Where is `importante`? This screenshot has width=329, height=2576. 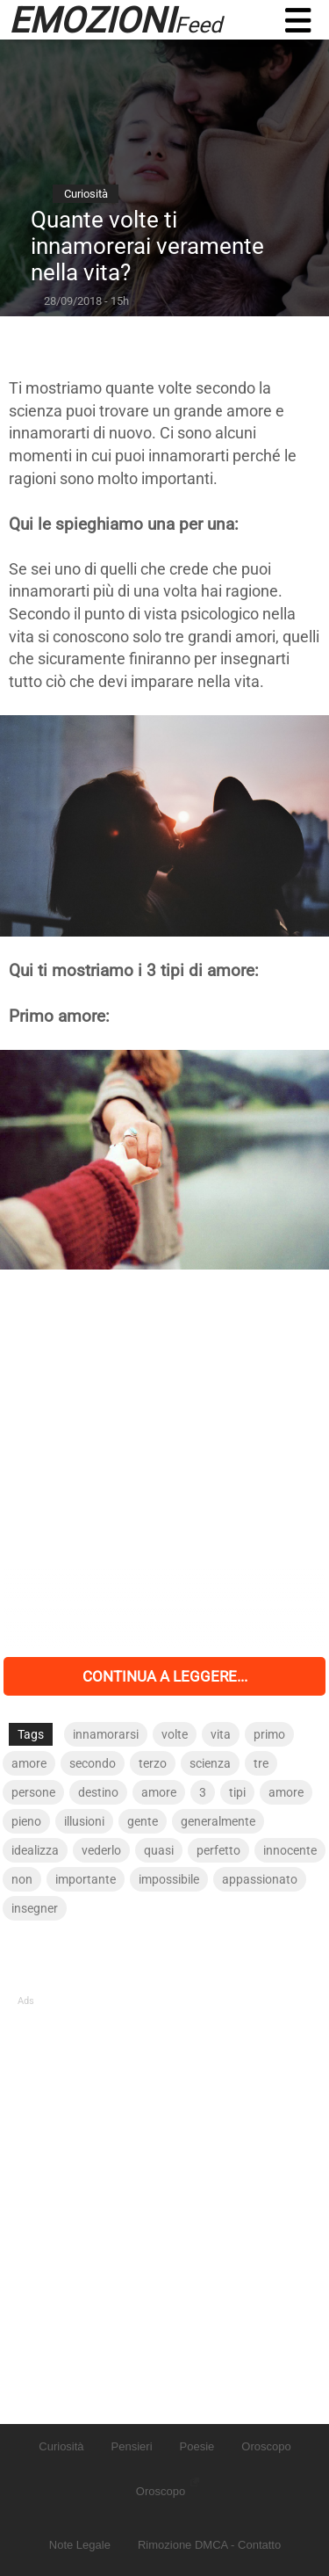 importante is located at coordinates (85, 1879).